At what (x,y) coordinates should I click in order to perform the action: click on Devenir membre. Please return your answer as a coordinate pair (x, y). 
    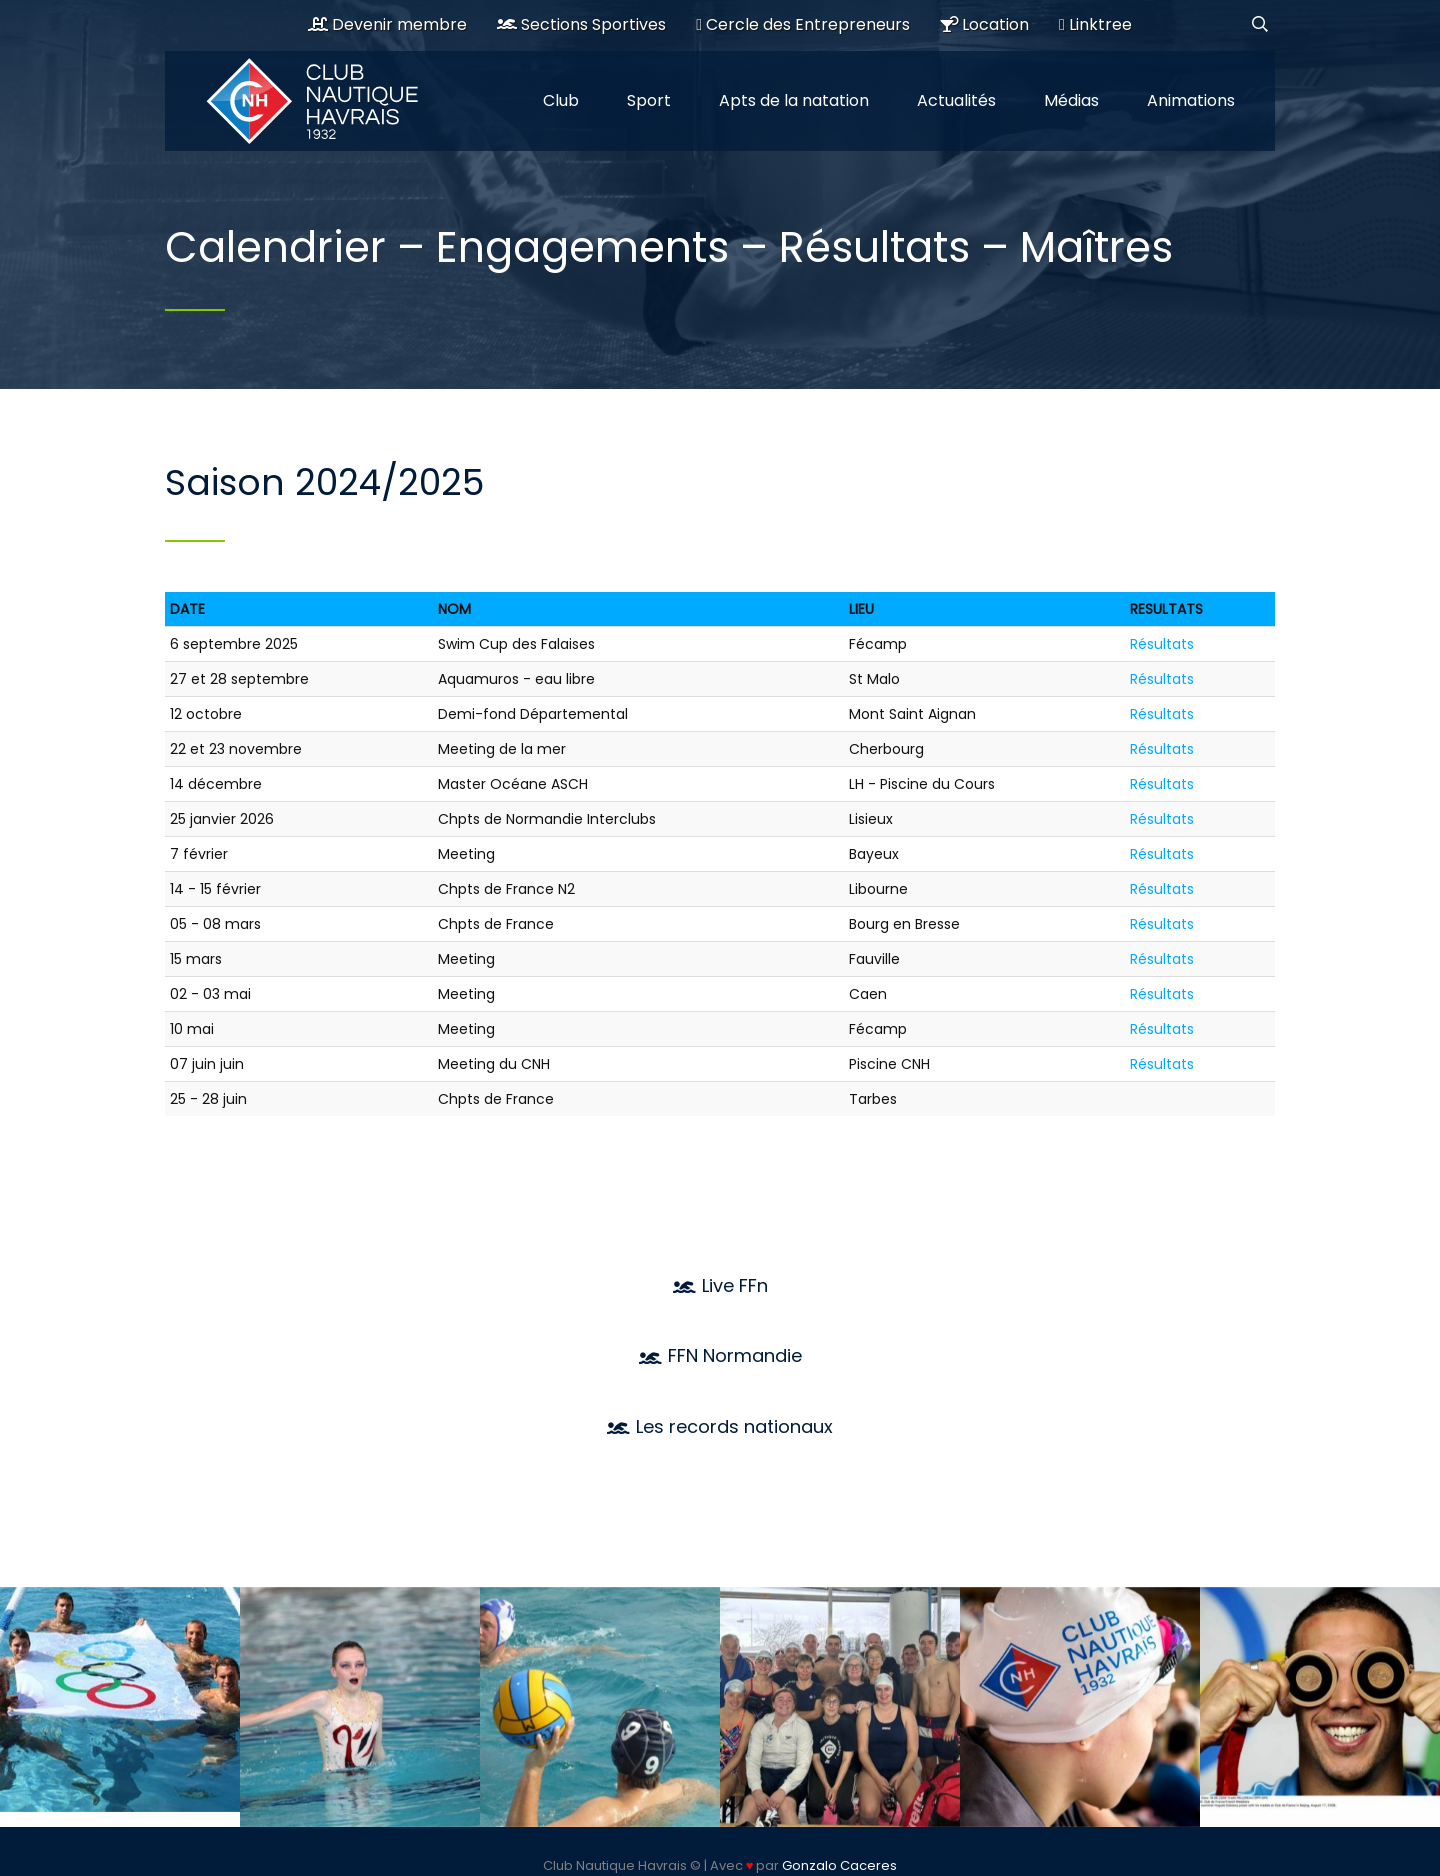
    Looking at the image, I should click on (387, 24).